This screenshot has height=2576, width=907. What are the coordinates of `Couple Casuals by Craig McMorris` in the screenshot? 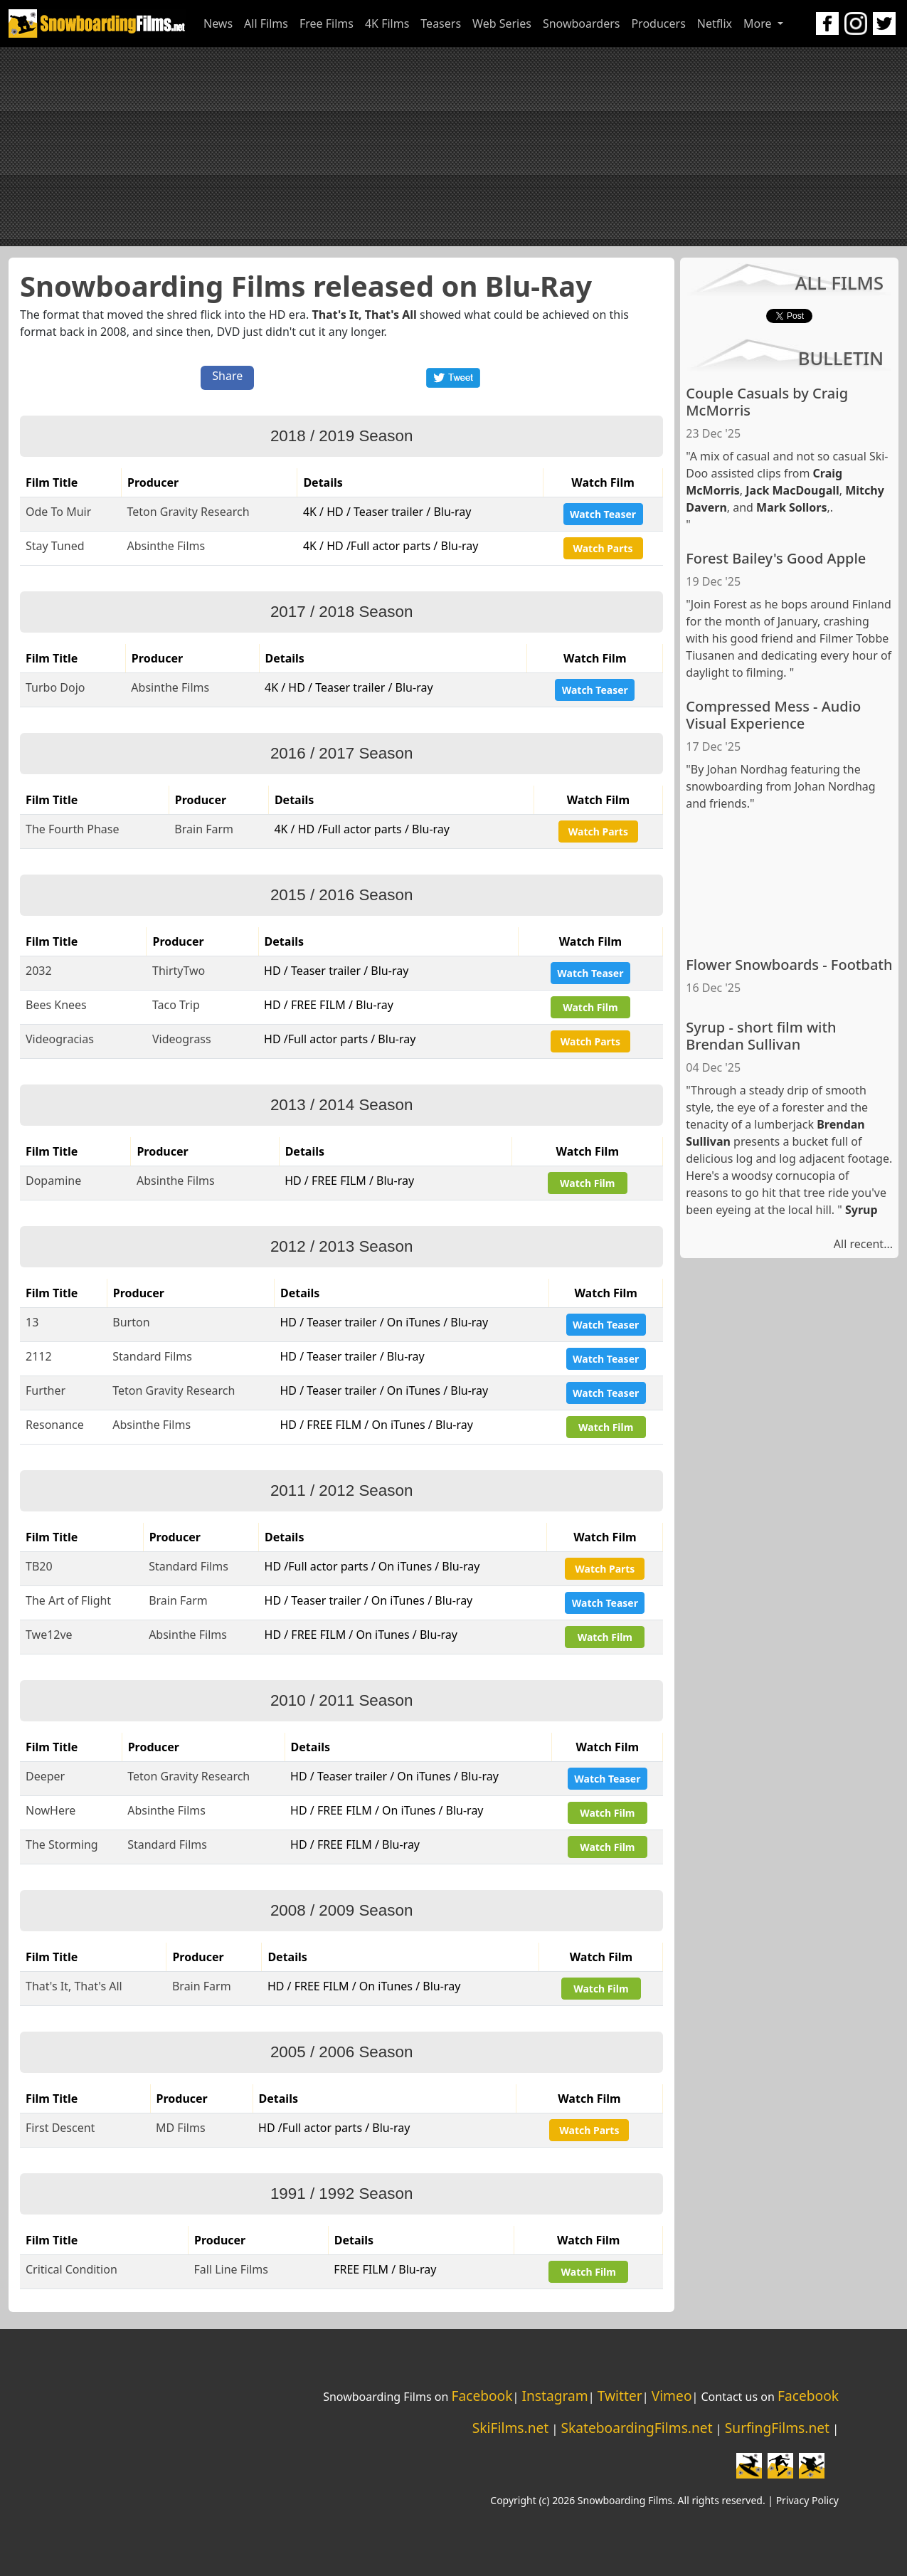 It's located at (767, 402).